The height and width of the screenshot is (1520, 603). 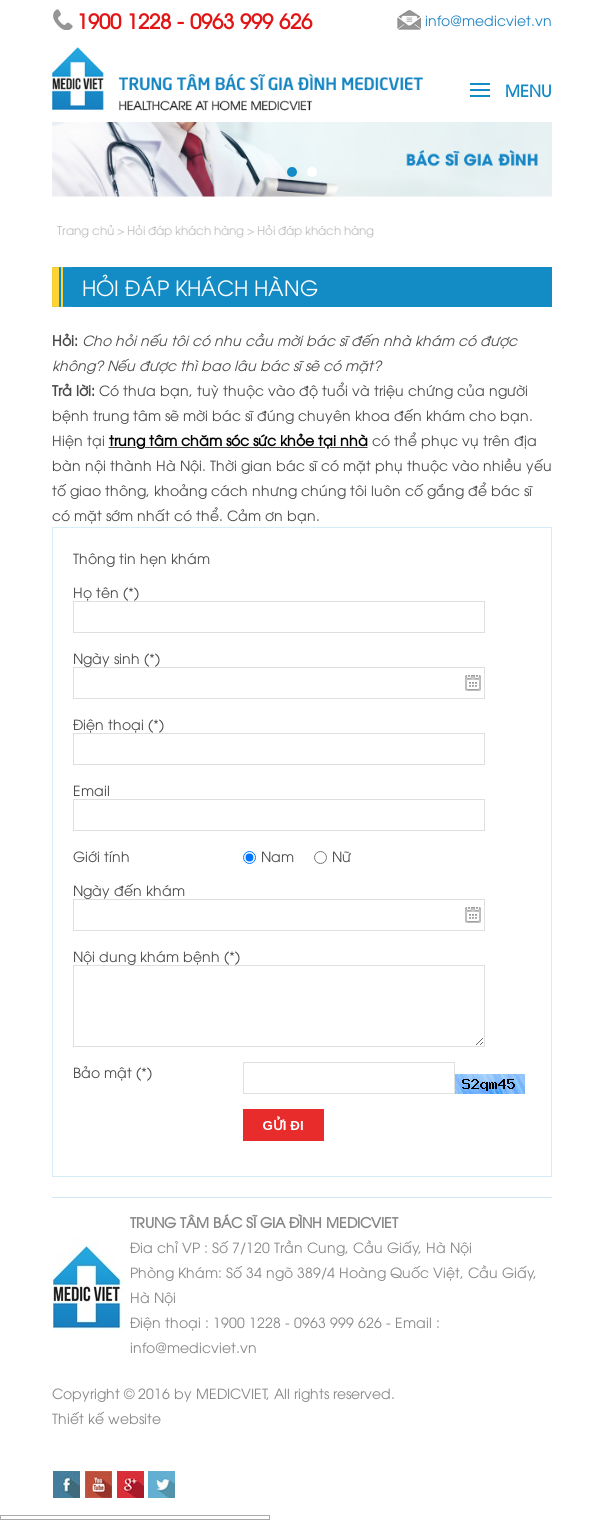 What do you see at coordinates (267, 1221) in the screenshot?
I see `BÁC SĨ GIA ĐÌNH` at bounding box center [267, 1221].